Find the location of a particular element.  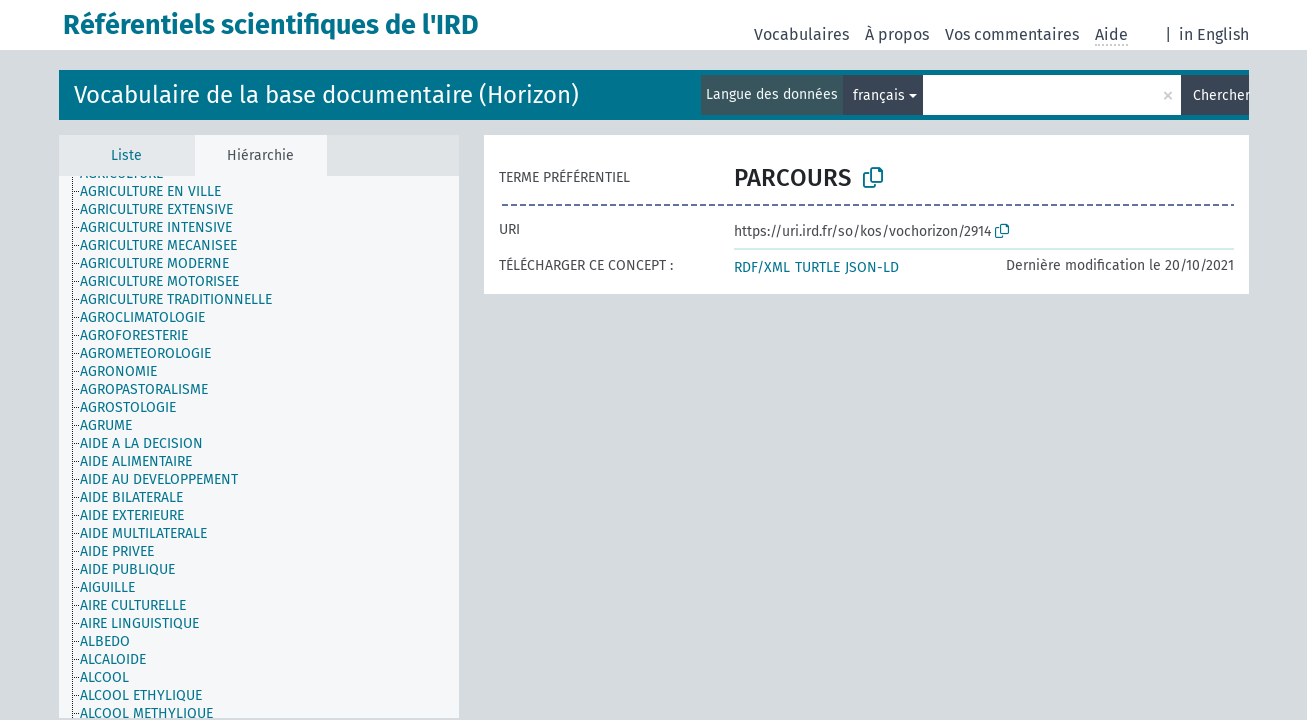

À propos is located at coordinates (897, 34).